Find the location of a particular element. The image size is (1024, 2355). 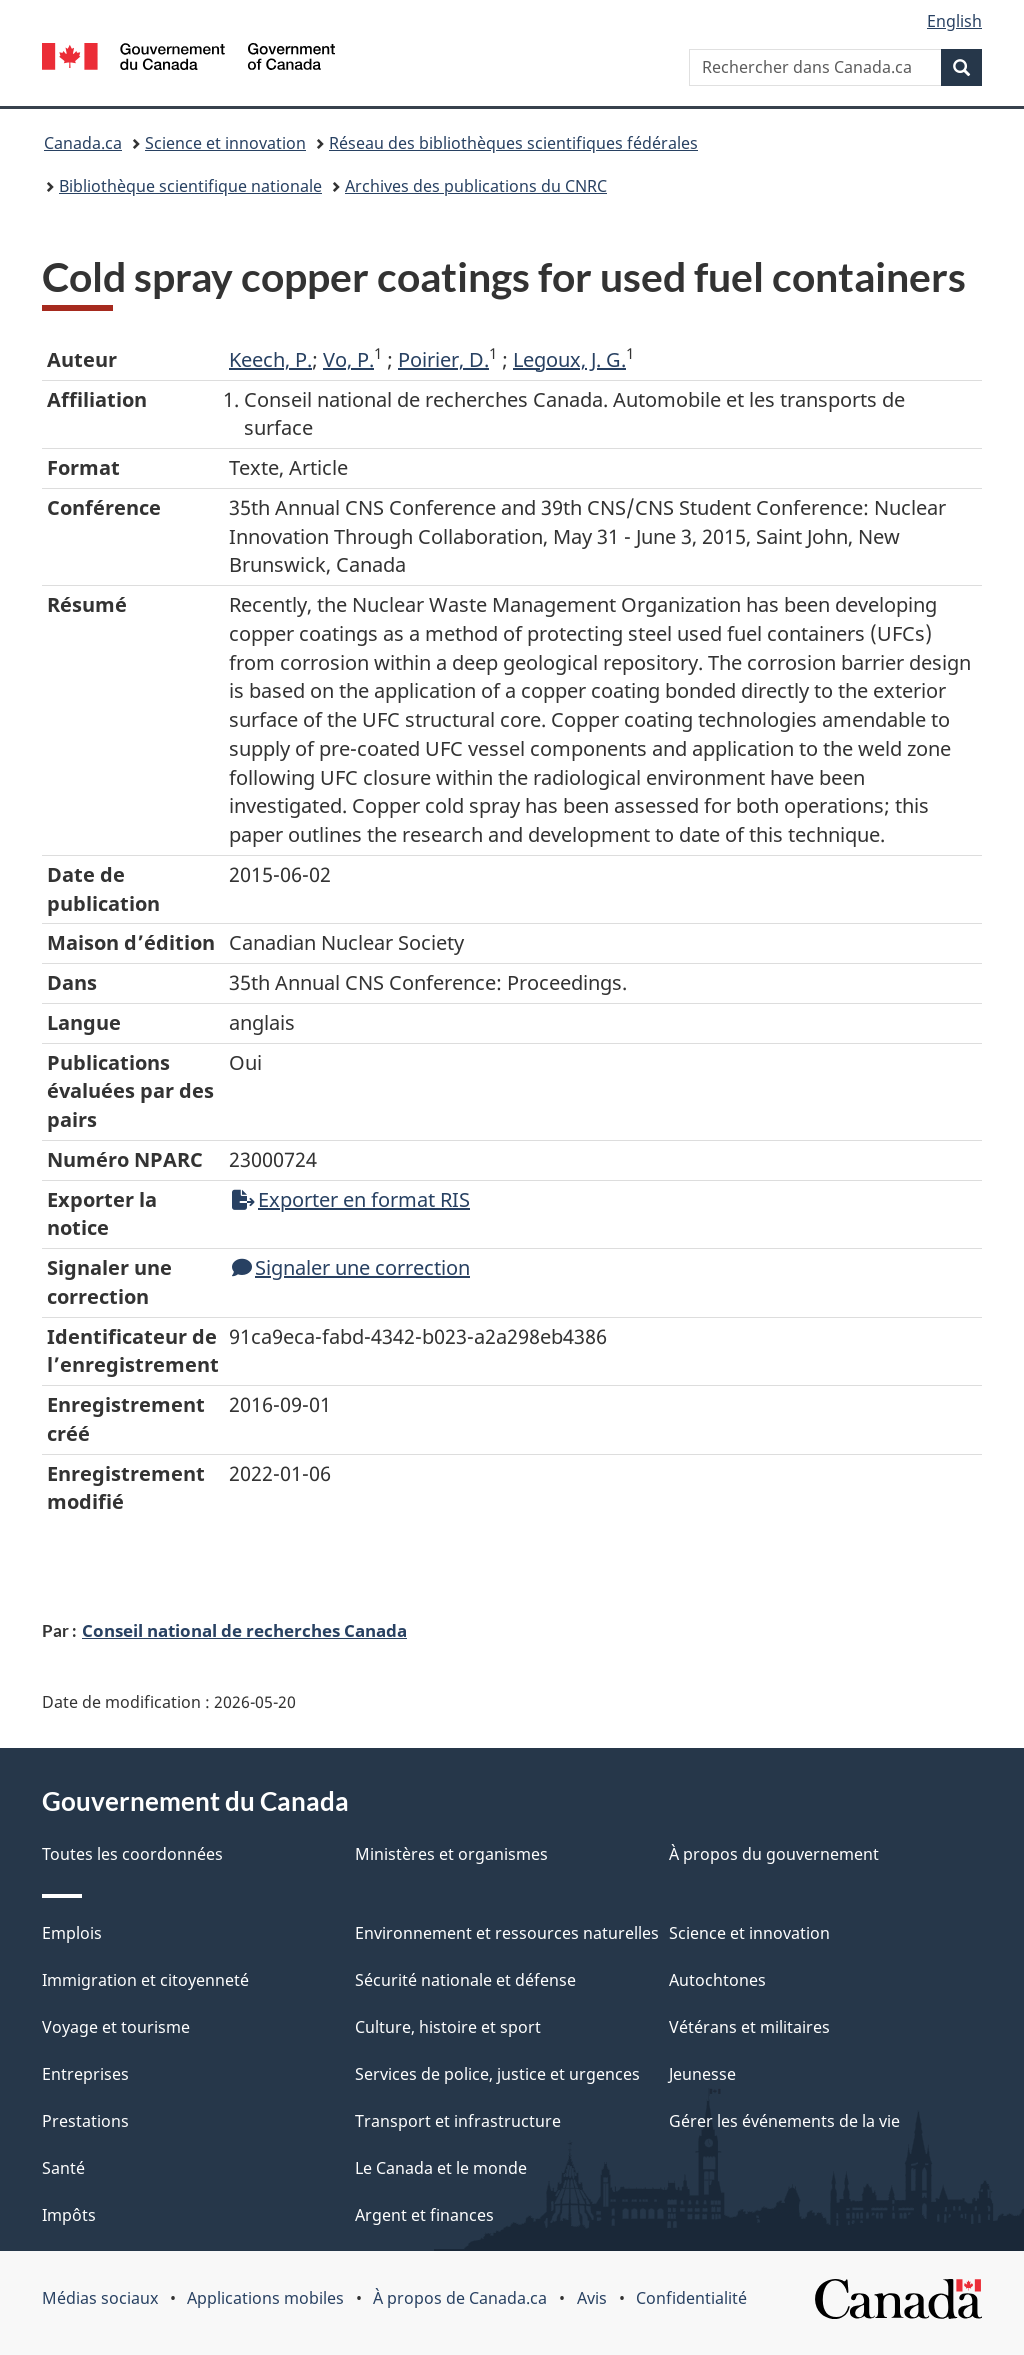

Culture, histoire et sport is located at coordinates (448, 2027).